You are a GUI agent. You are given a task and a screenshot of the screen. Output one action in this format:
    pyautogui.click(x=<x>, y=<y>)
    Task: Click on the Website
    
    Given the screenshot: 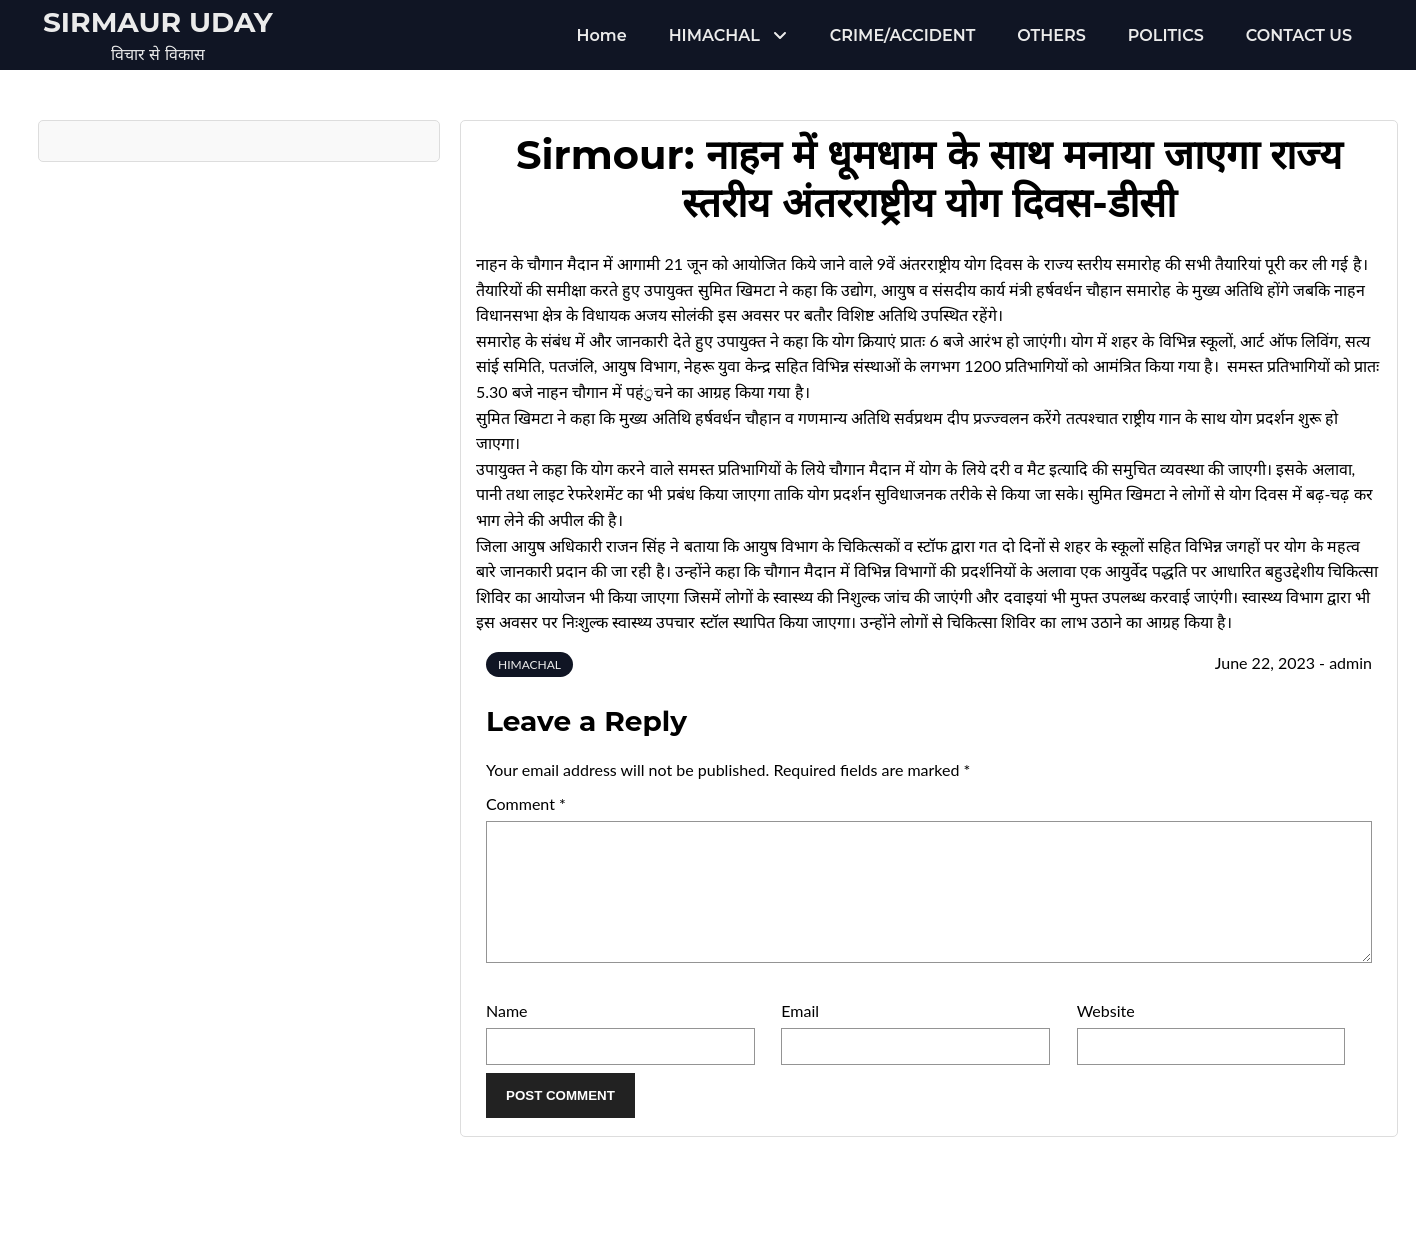 What is the action you would take?
    pyautogui.click(x=1106, y=1034)
    